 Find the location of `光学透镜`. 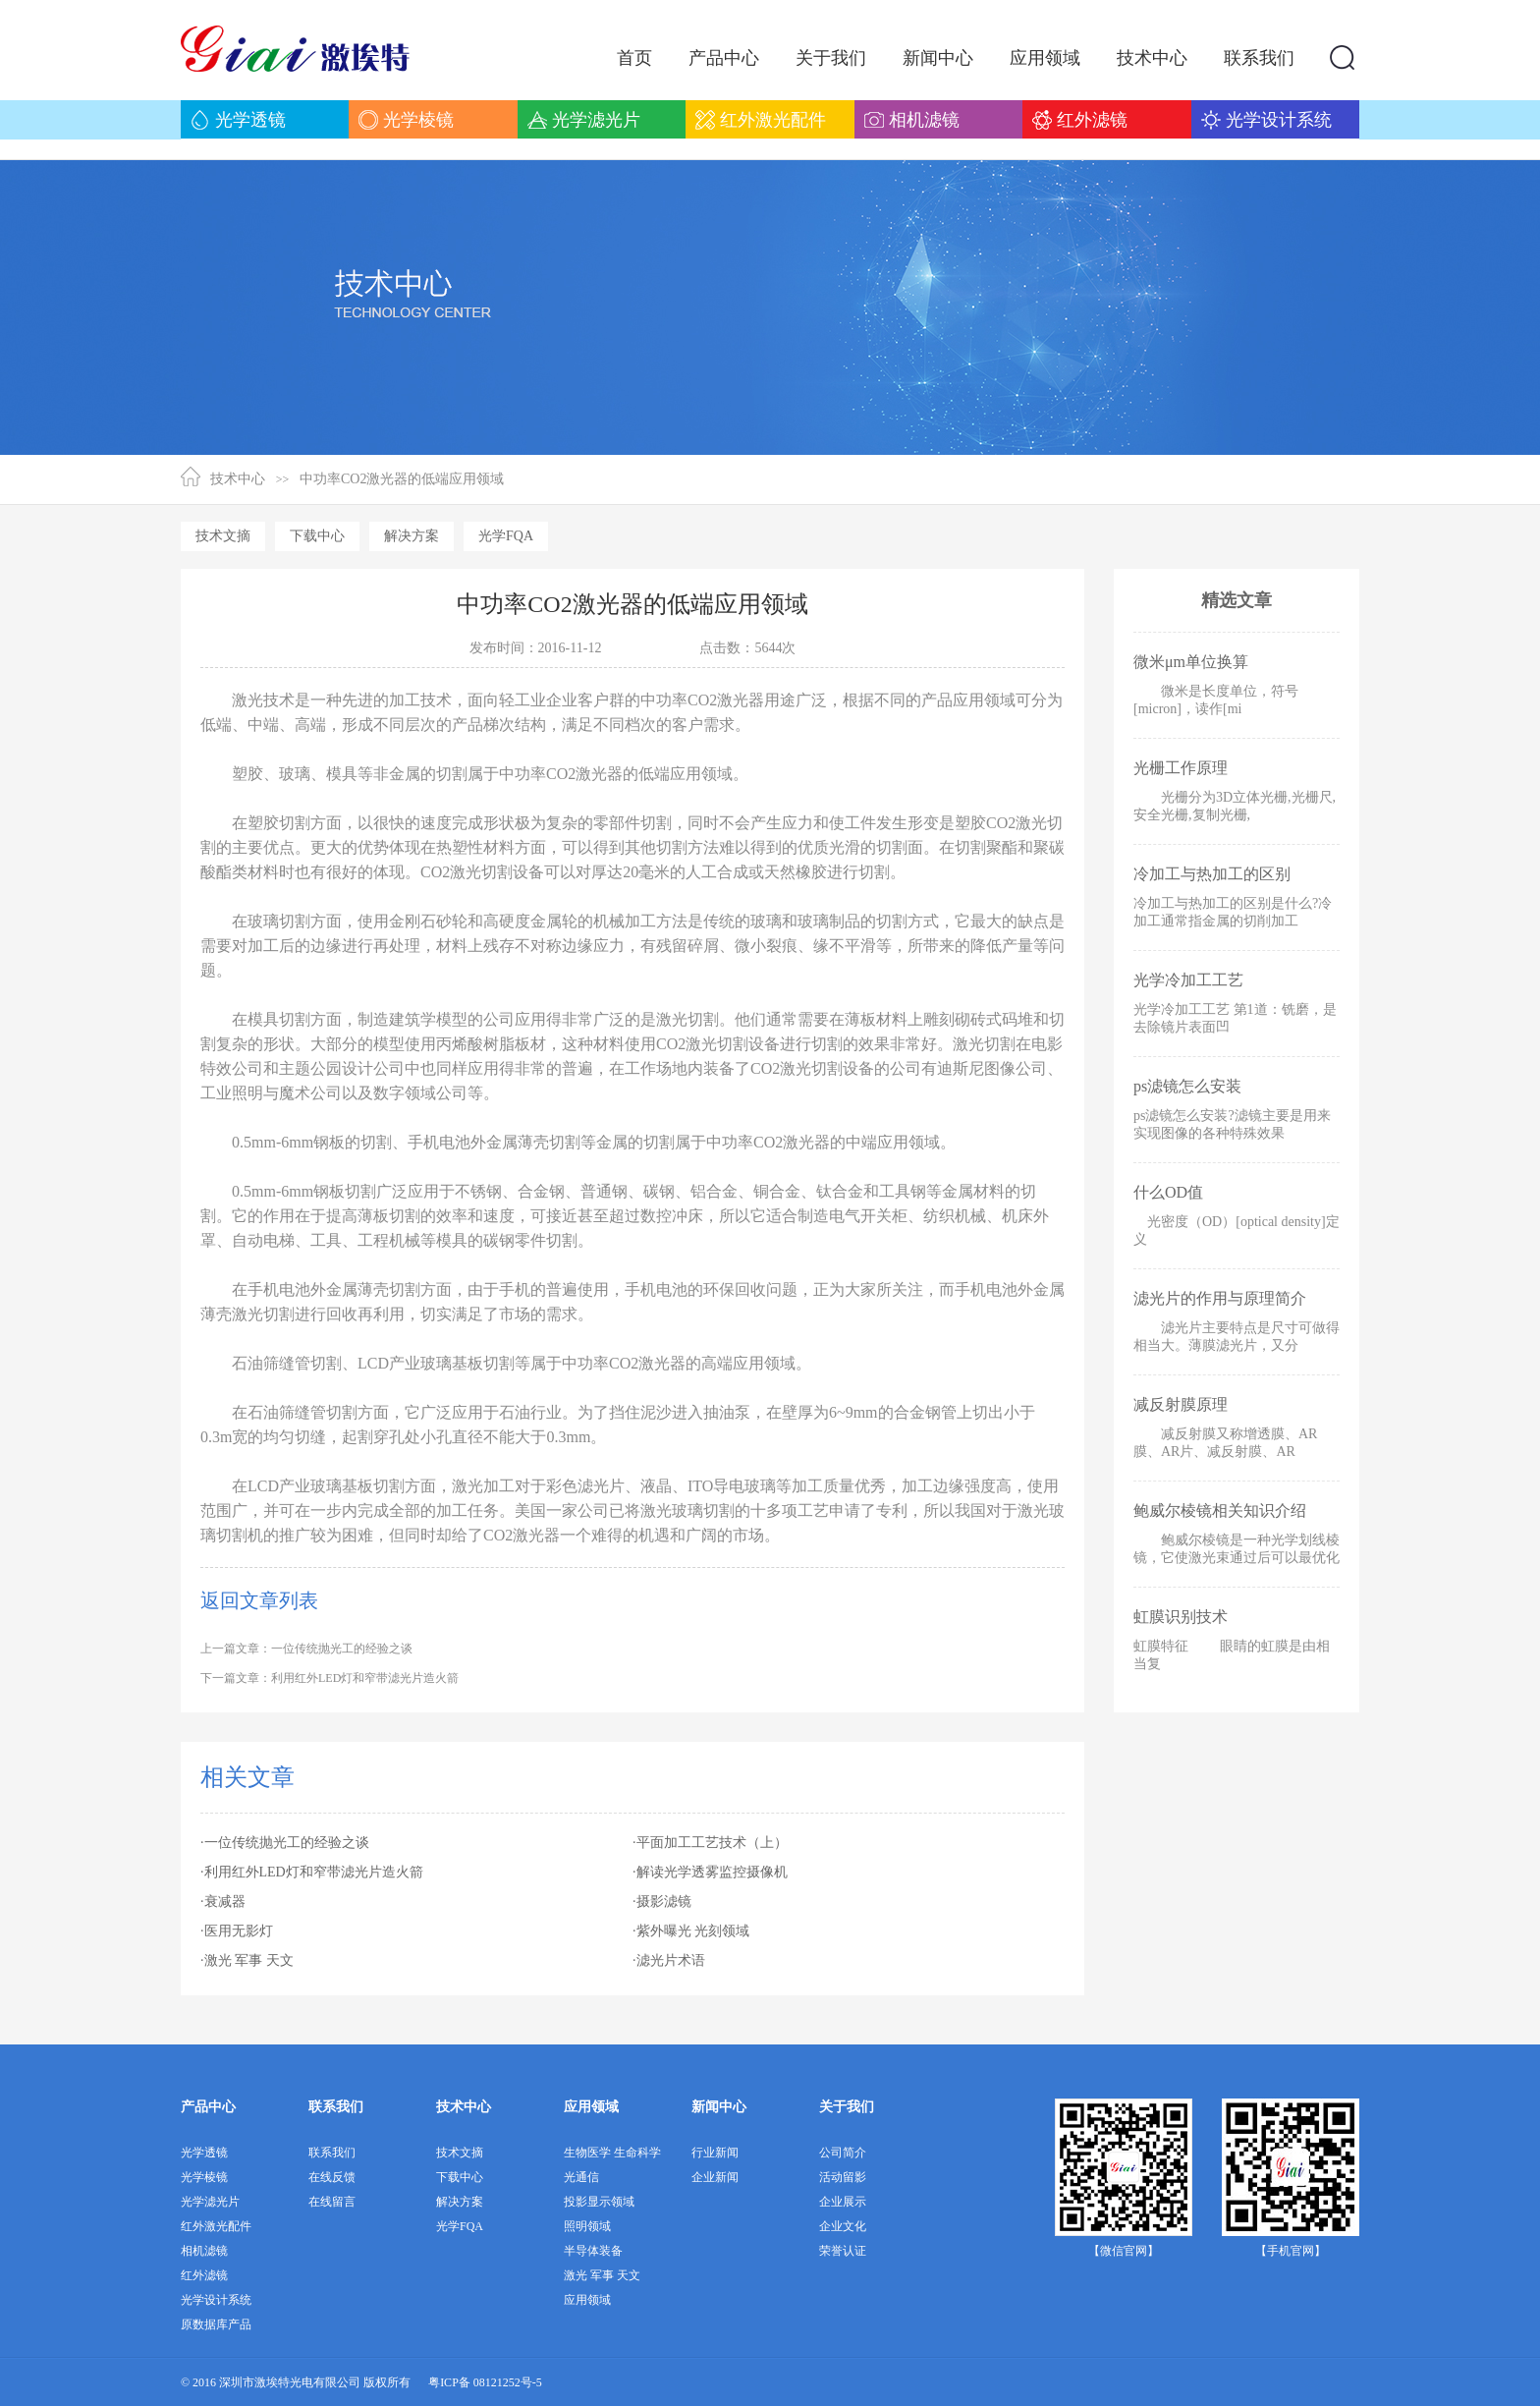

光学透镜 is located at coordinates (204, 2152).